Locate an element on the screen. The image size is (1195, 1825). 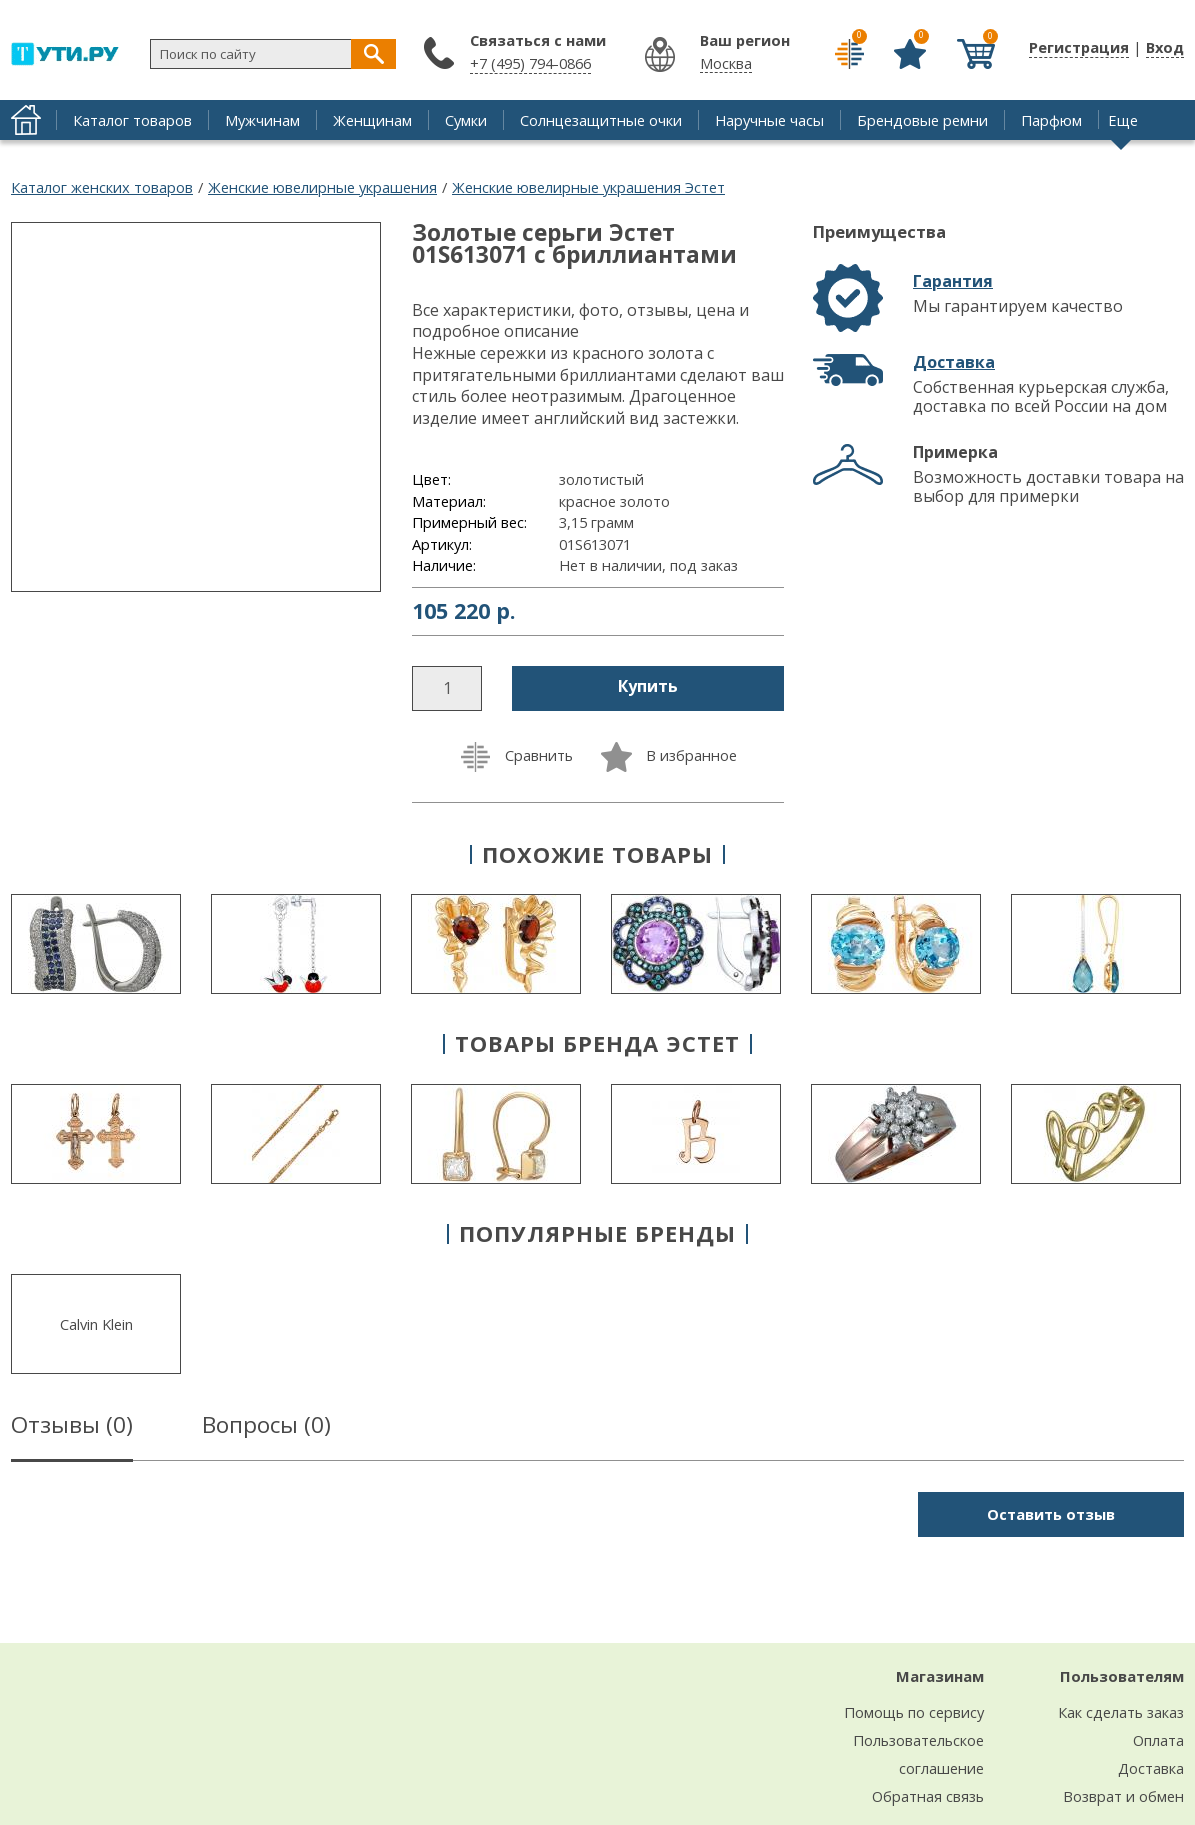
Женские ювелирные украшения Эстет is located at coordinates (588, 187).